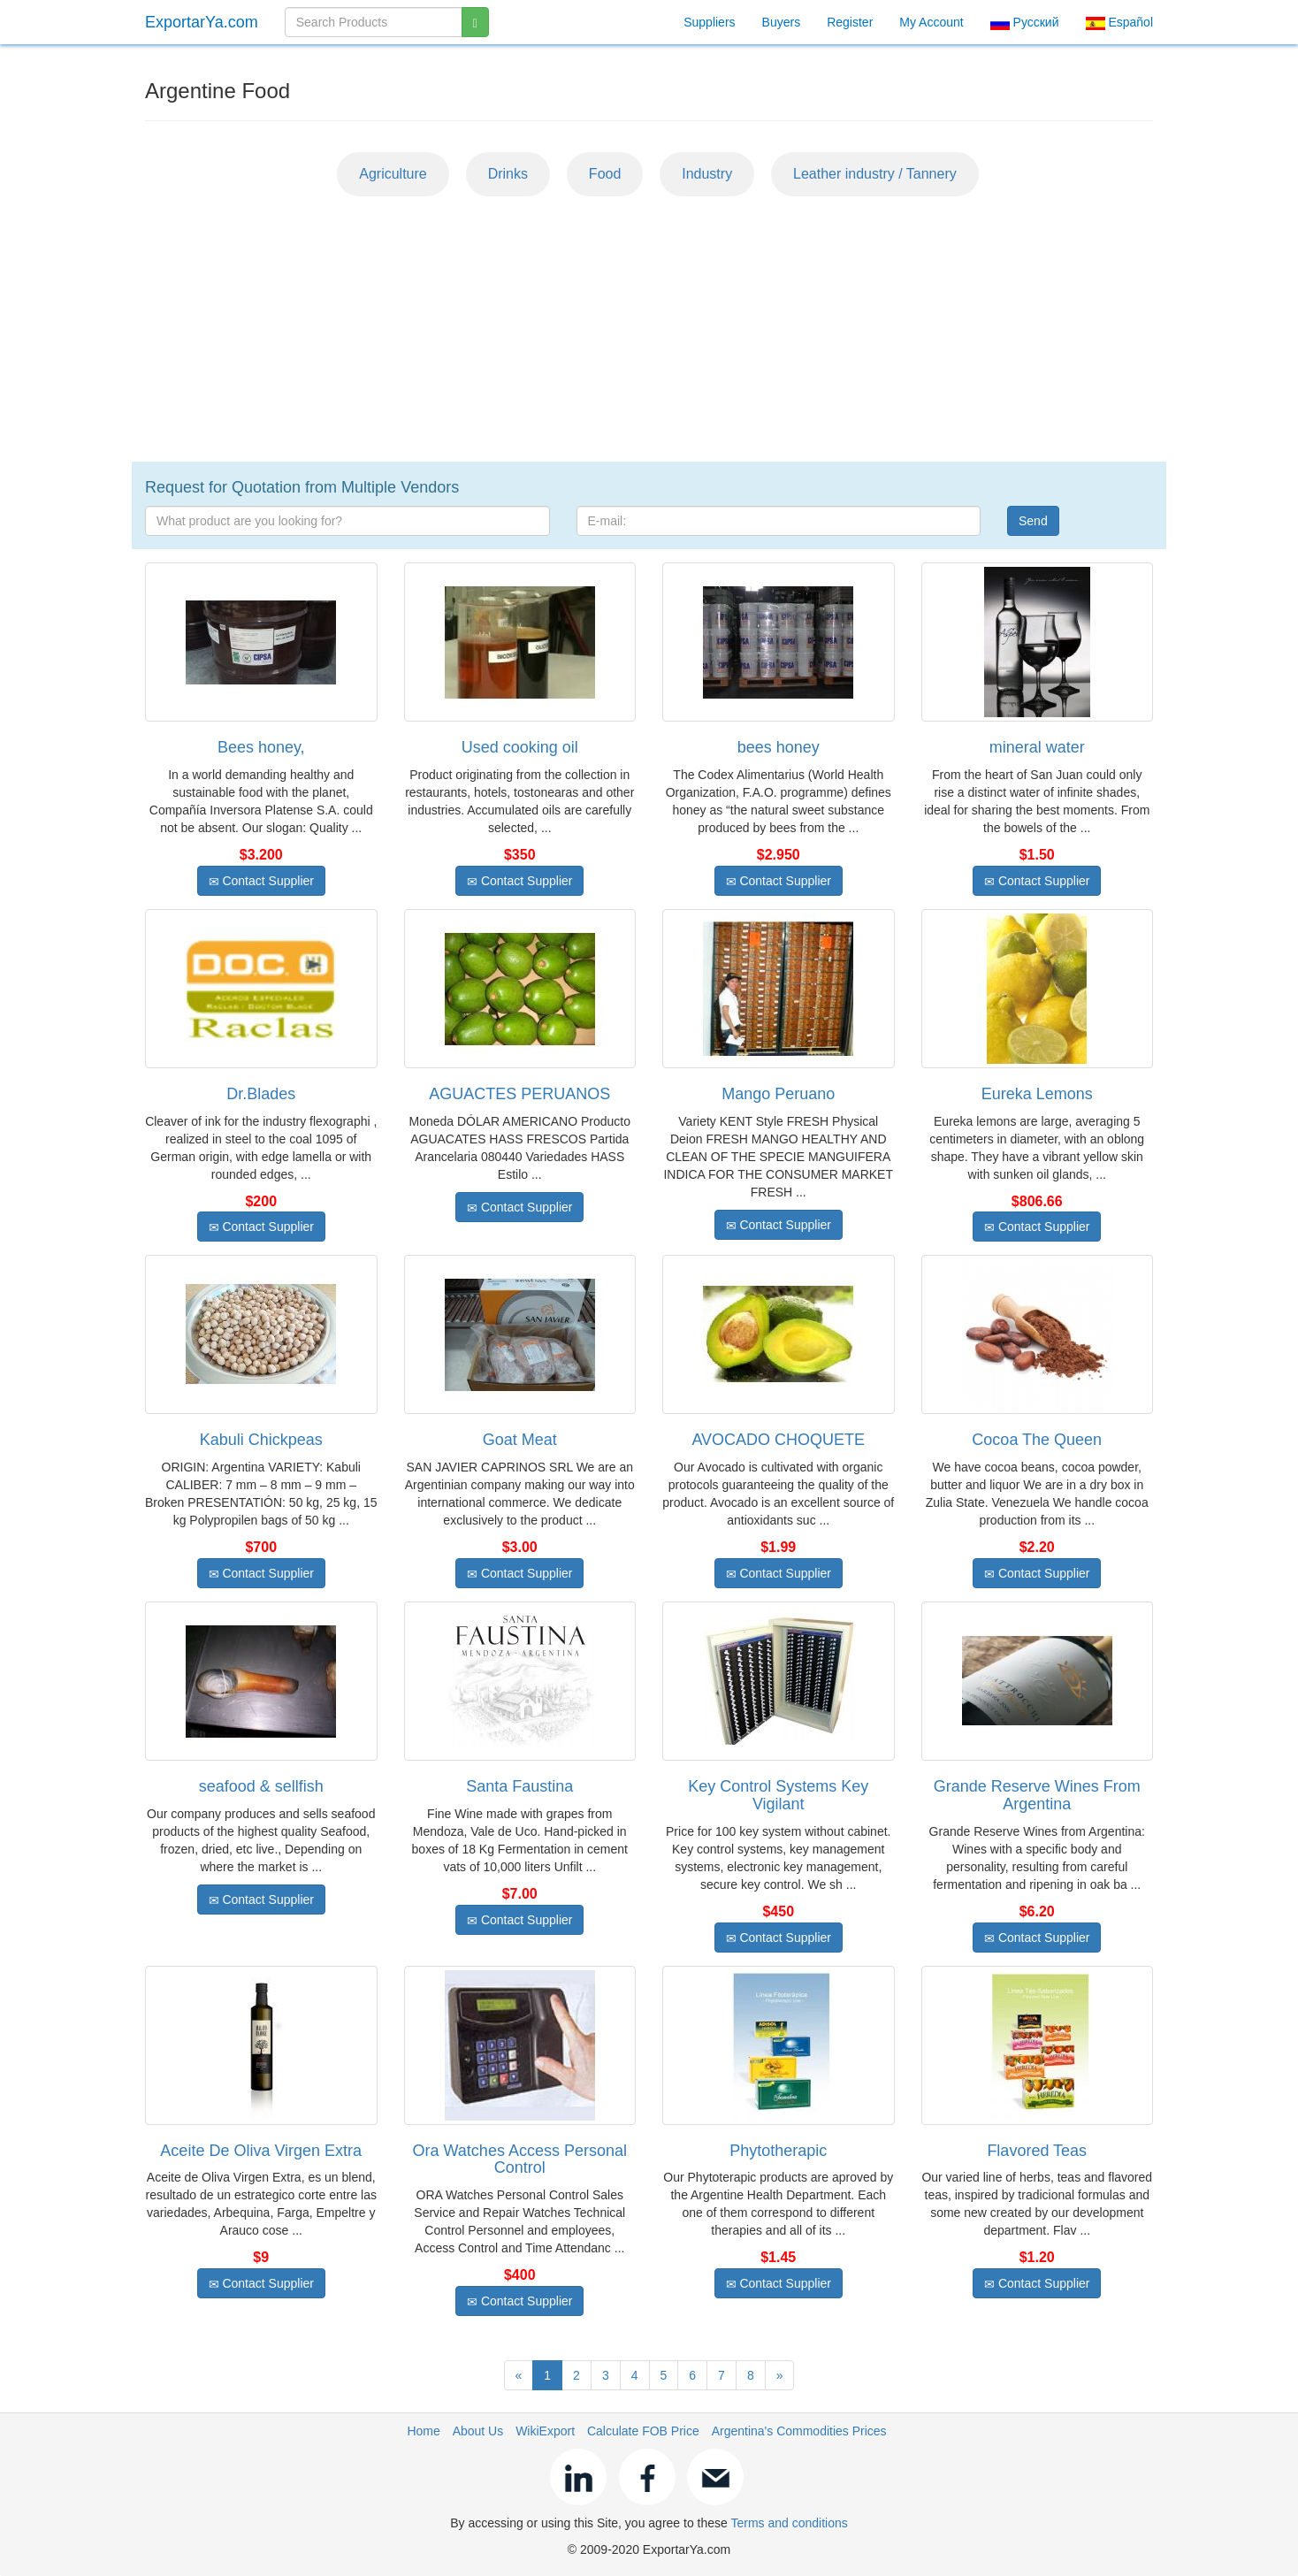 The width and height of the screenshot is (1298, 2576). What do you see at coordinates (707, 173) in the screenshot?
I see `Industry` at bounding box center [707, 173].